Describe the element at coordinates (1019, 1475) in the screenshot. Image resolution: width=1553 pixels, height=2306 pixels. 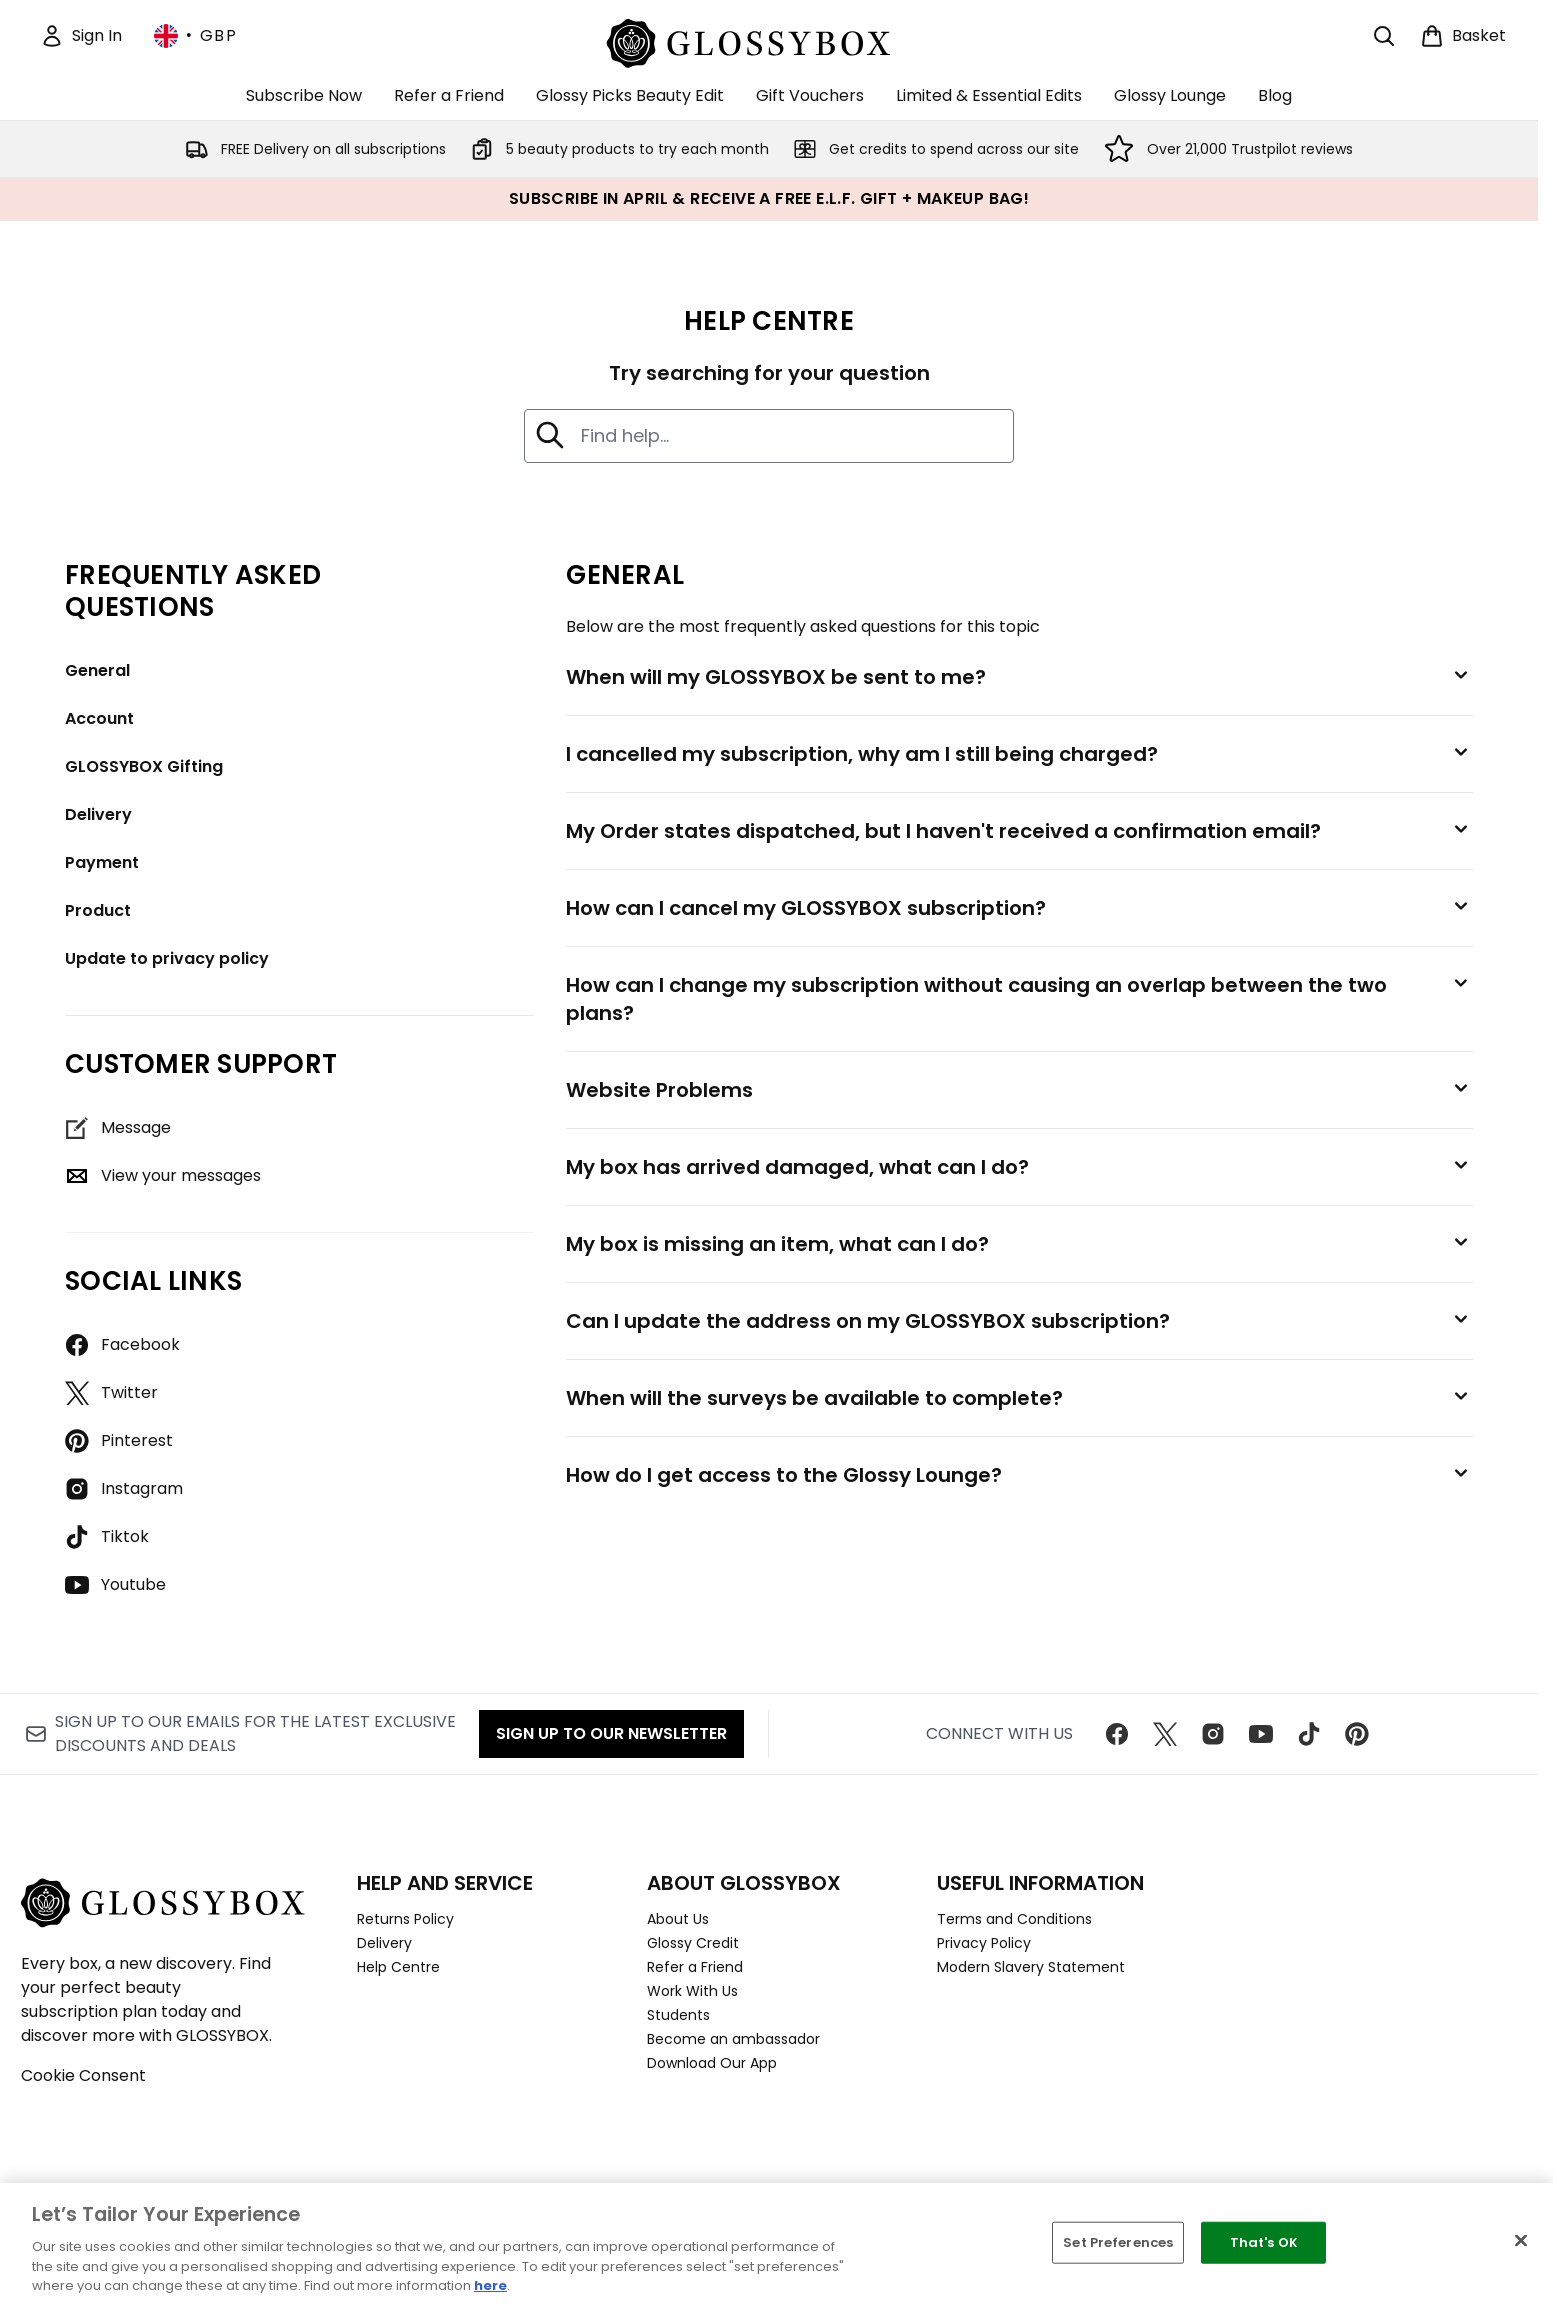
I see `[How do I get access to the Glossy Lounge?]` at that location.